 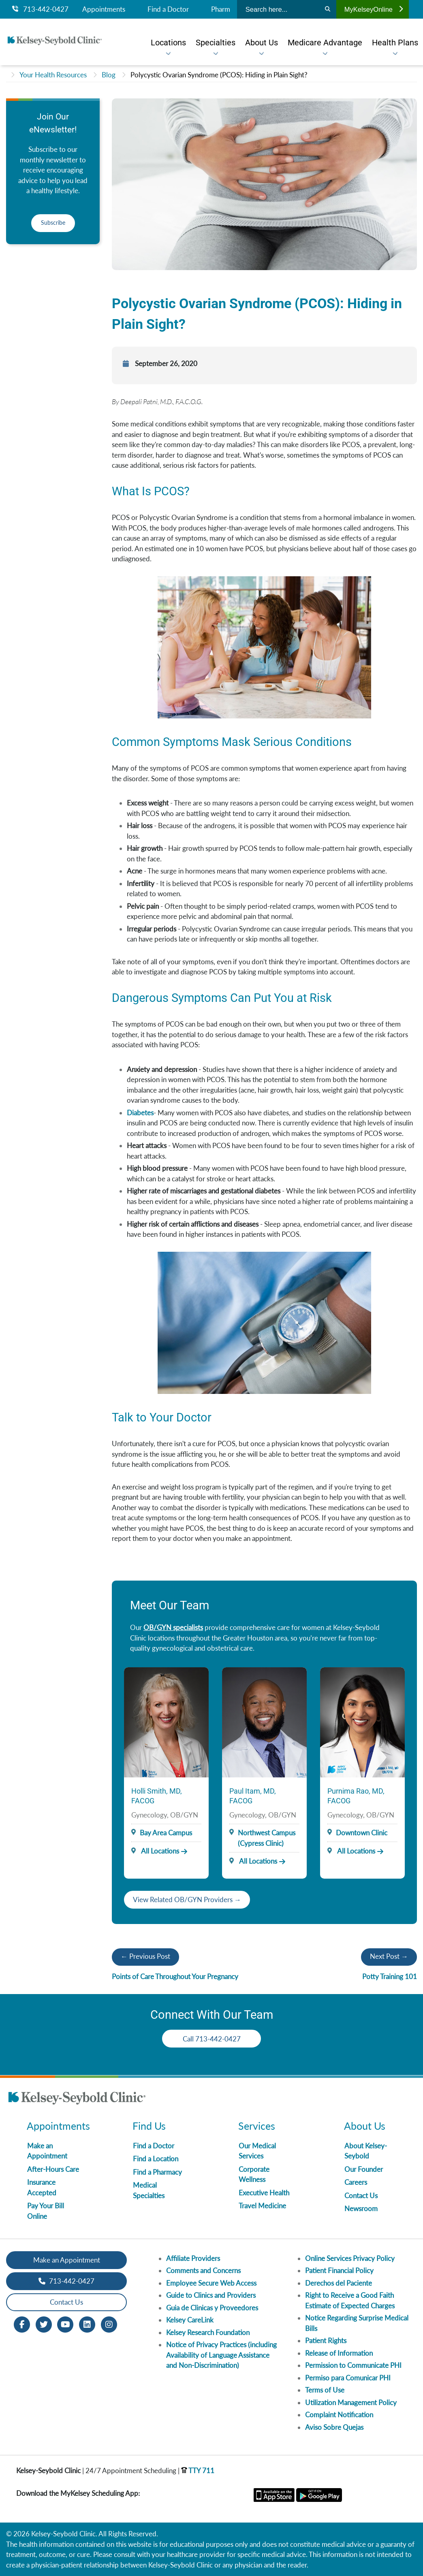 I want to click on Next Post →, so click(x=389, y=1956).